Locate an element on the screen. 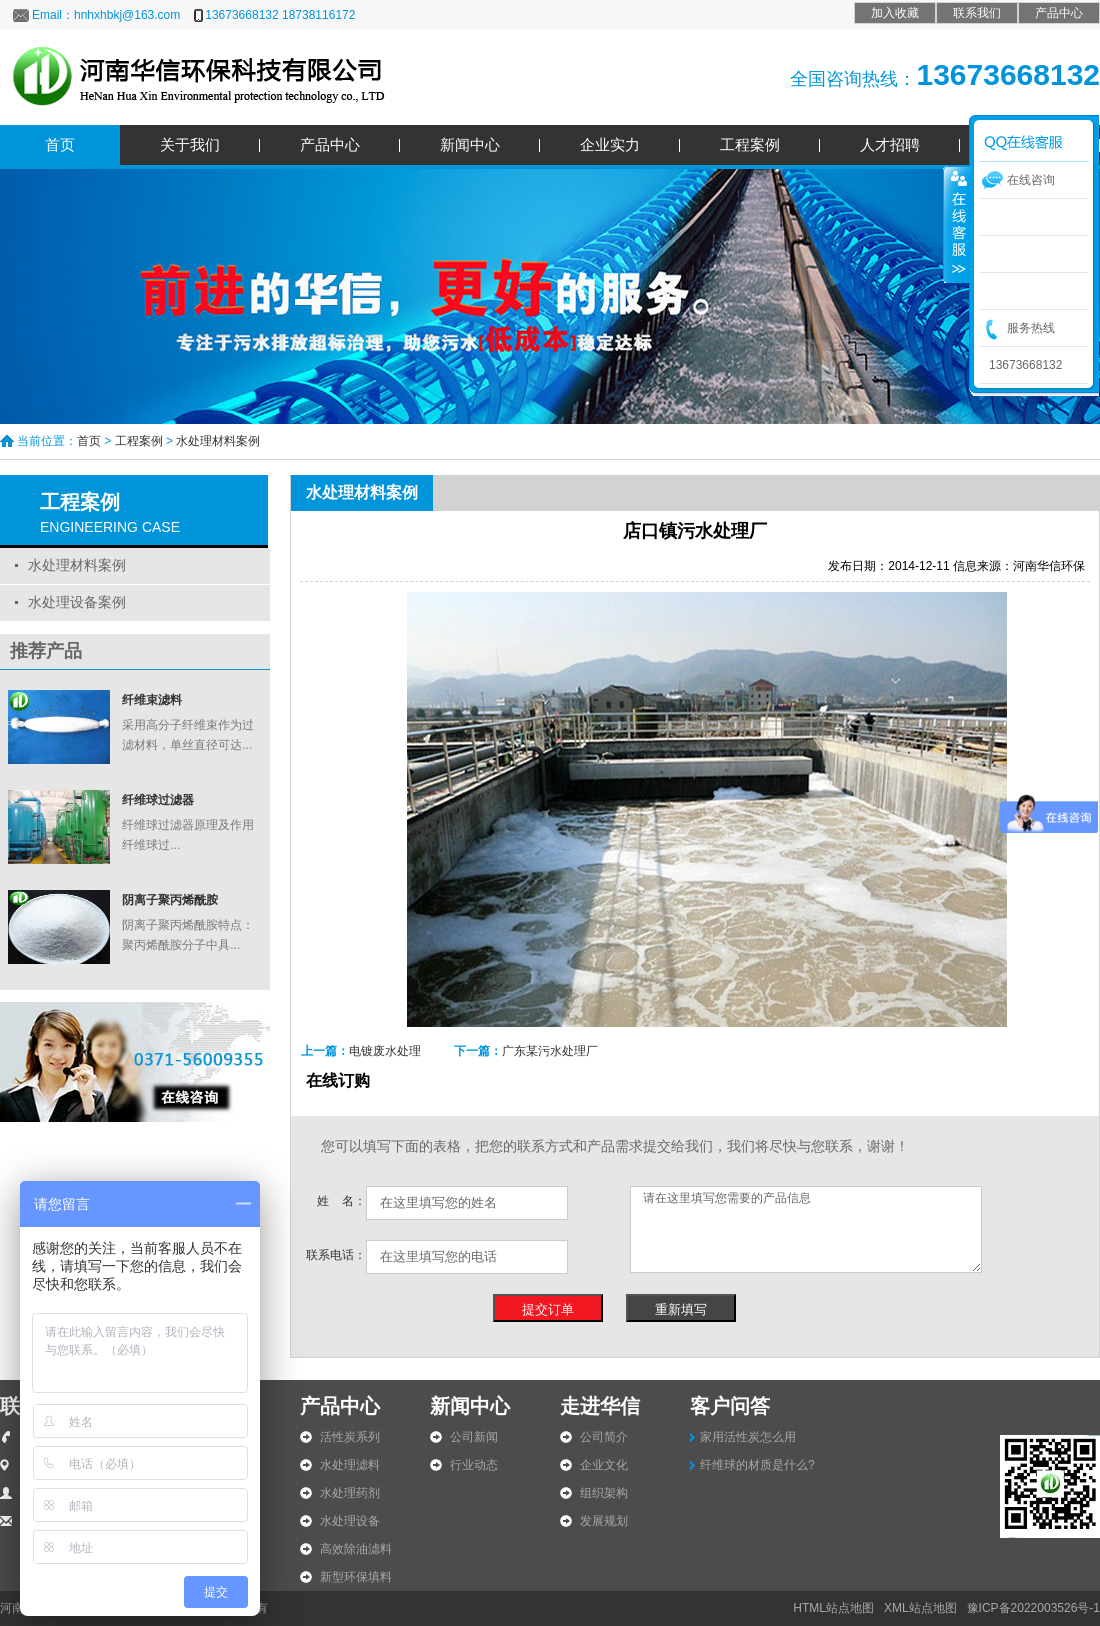  豫ICP备2022003526号-1 is located at coordinates (1033, 1608).